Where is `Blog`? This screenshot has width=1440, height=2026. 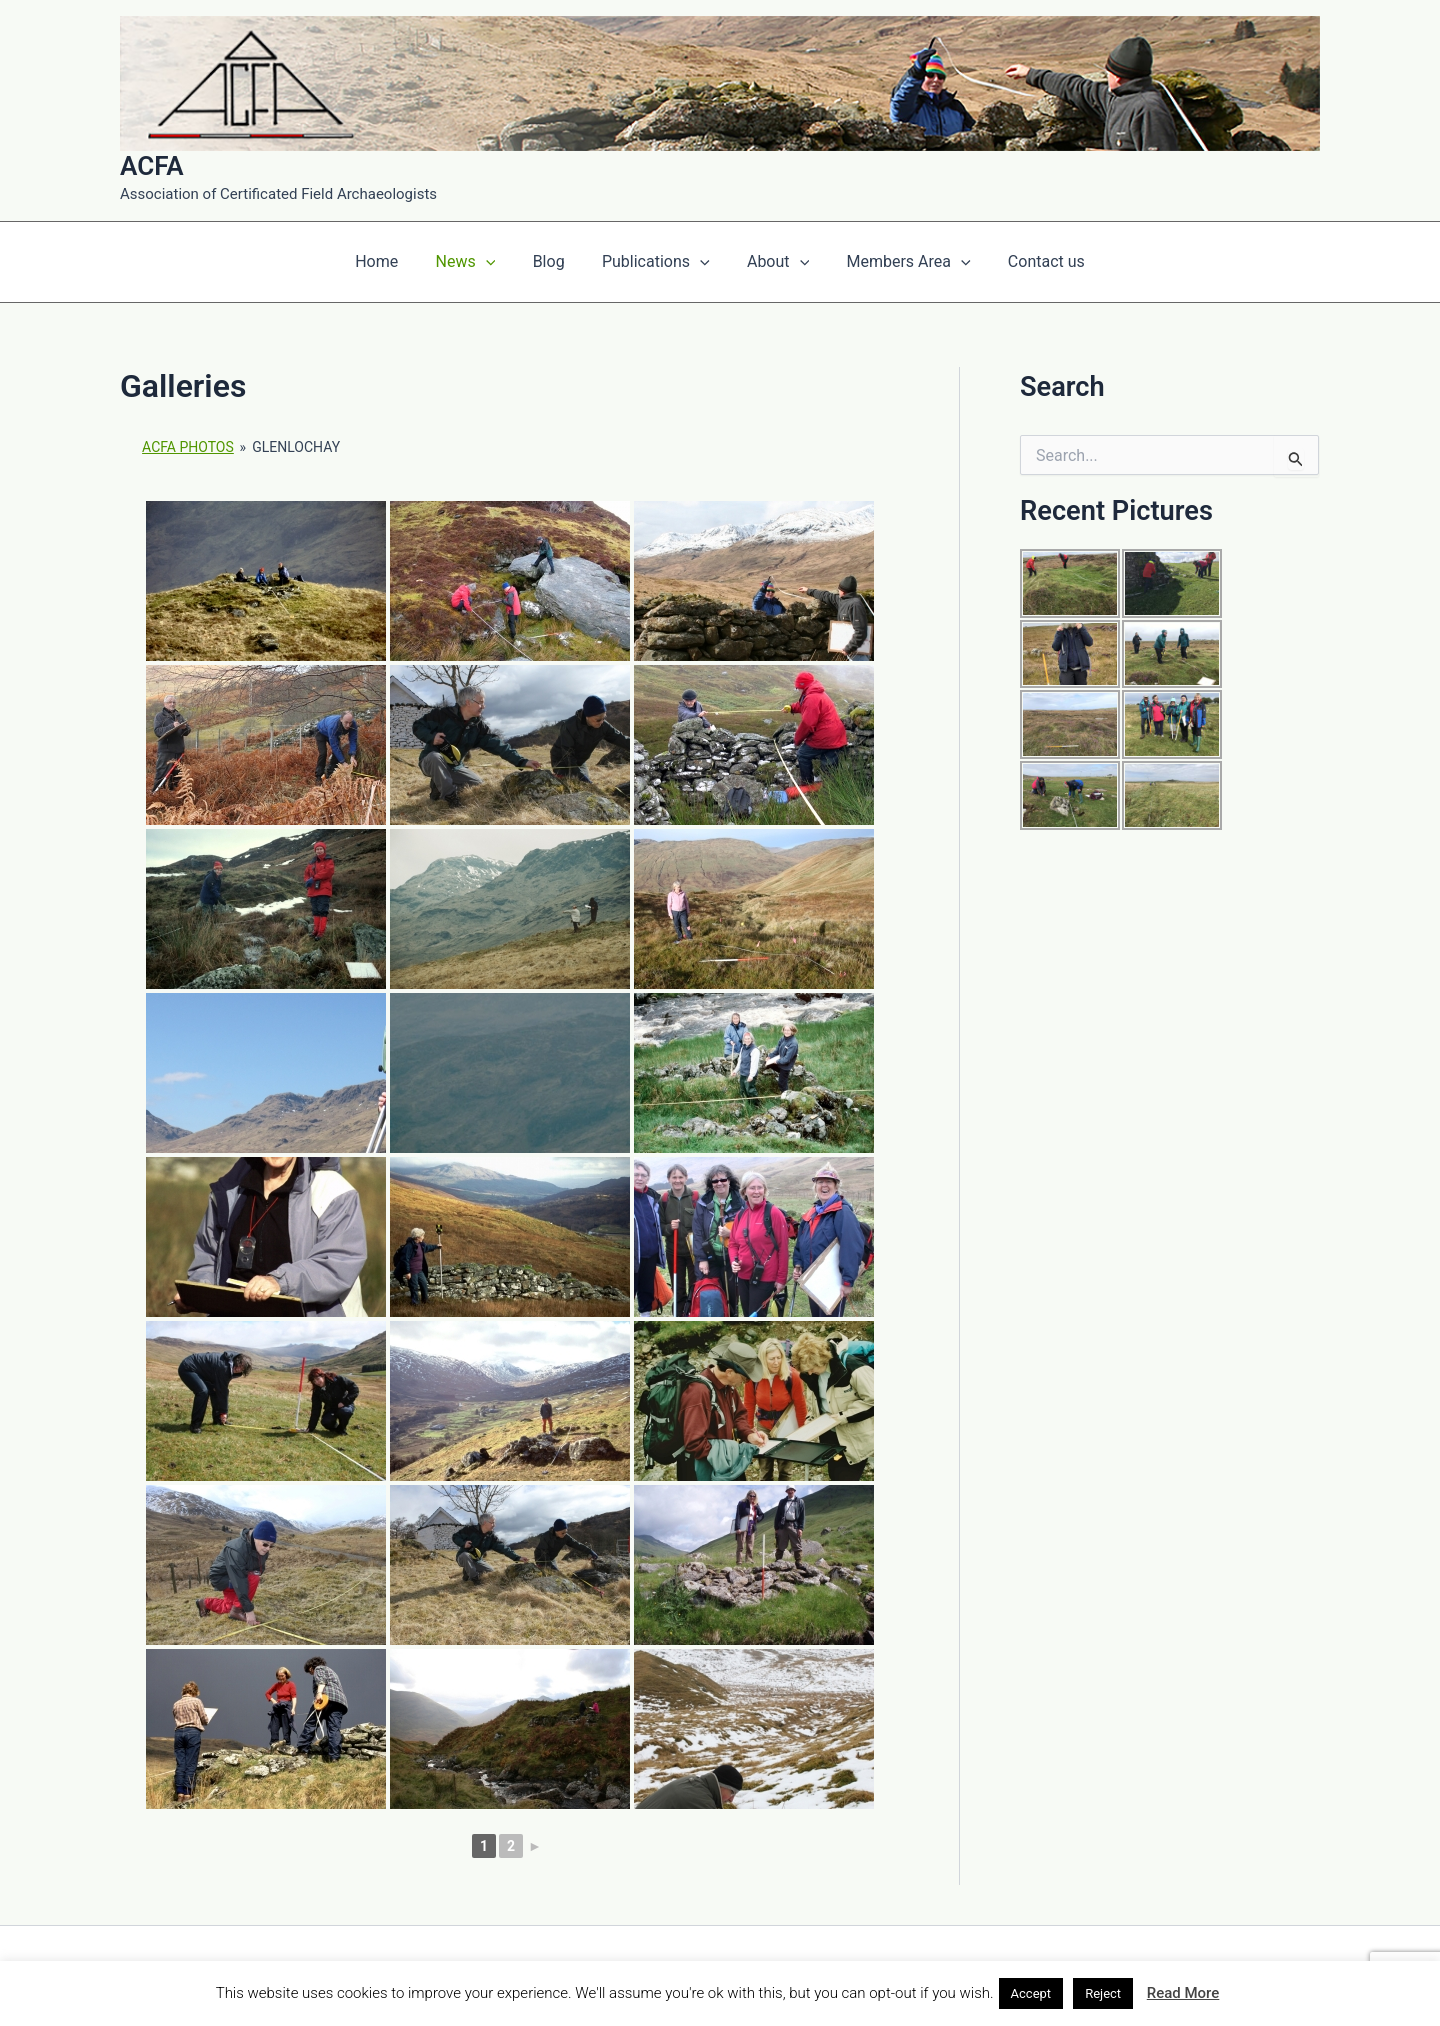
Blog is located at coordinates (554, 261).